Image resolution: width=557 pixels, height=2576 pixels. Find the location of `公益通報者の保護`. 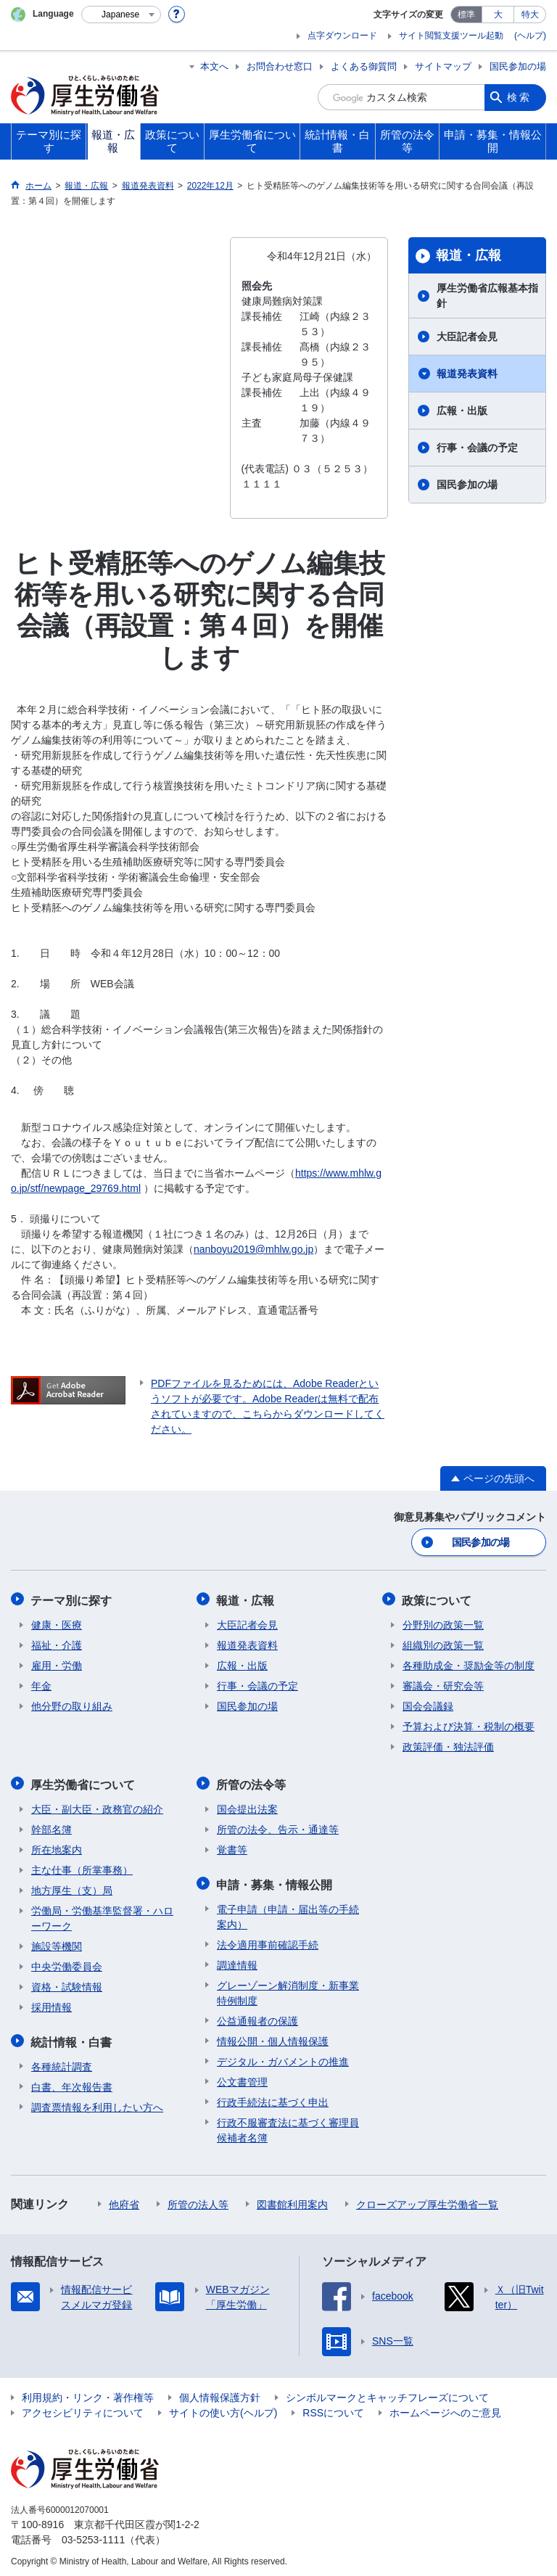

公益通報者の保護 is located at coordinates (257, 2016).